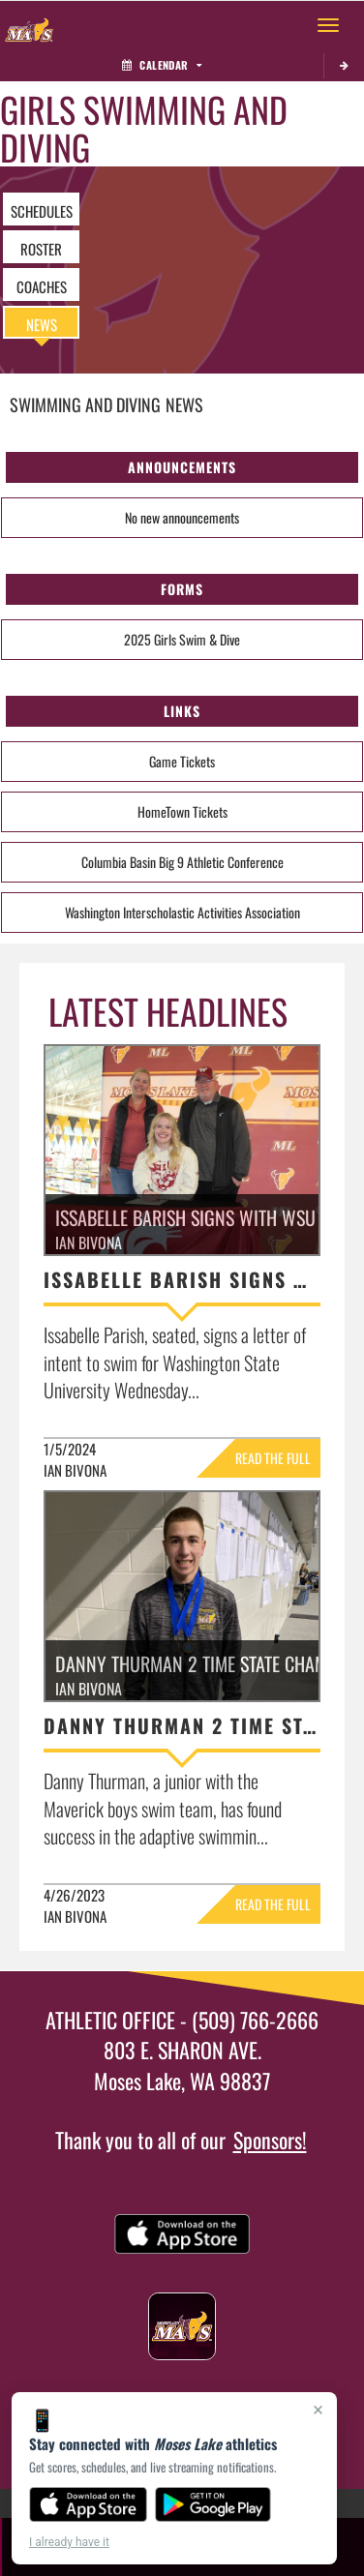 The height and width of the screenshot is (2576, 364). I want to click on Sponsors!, so click(270, 2139).